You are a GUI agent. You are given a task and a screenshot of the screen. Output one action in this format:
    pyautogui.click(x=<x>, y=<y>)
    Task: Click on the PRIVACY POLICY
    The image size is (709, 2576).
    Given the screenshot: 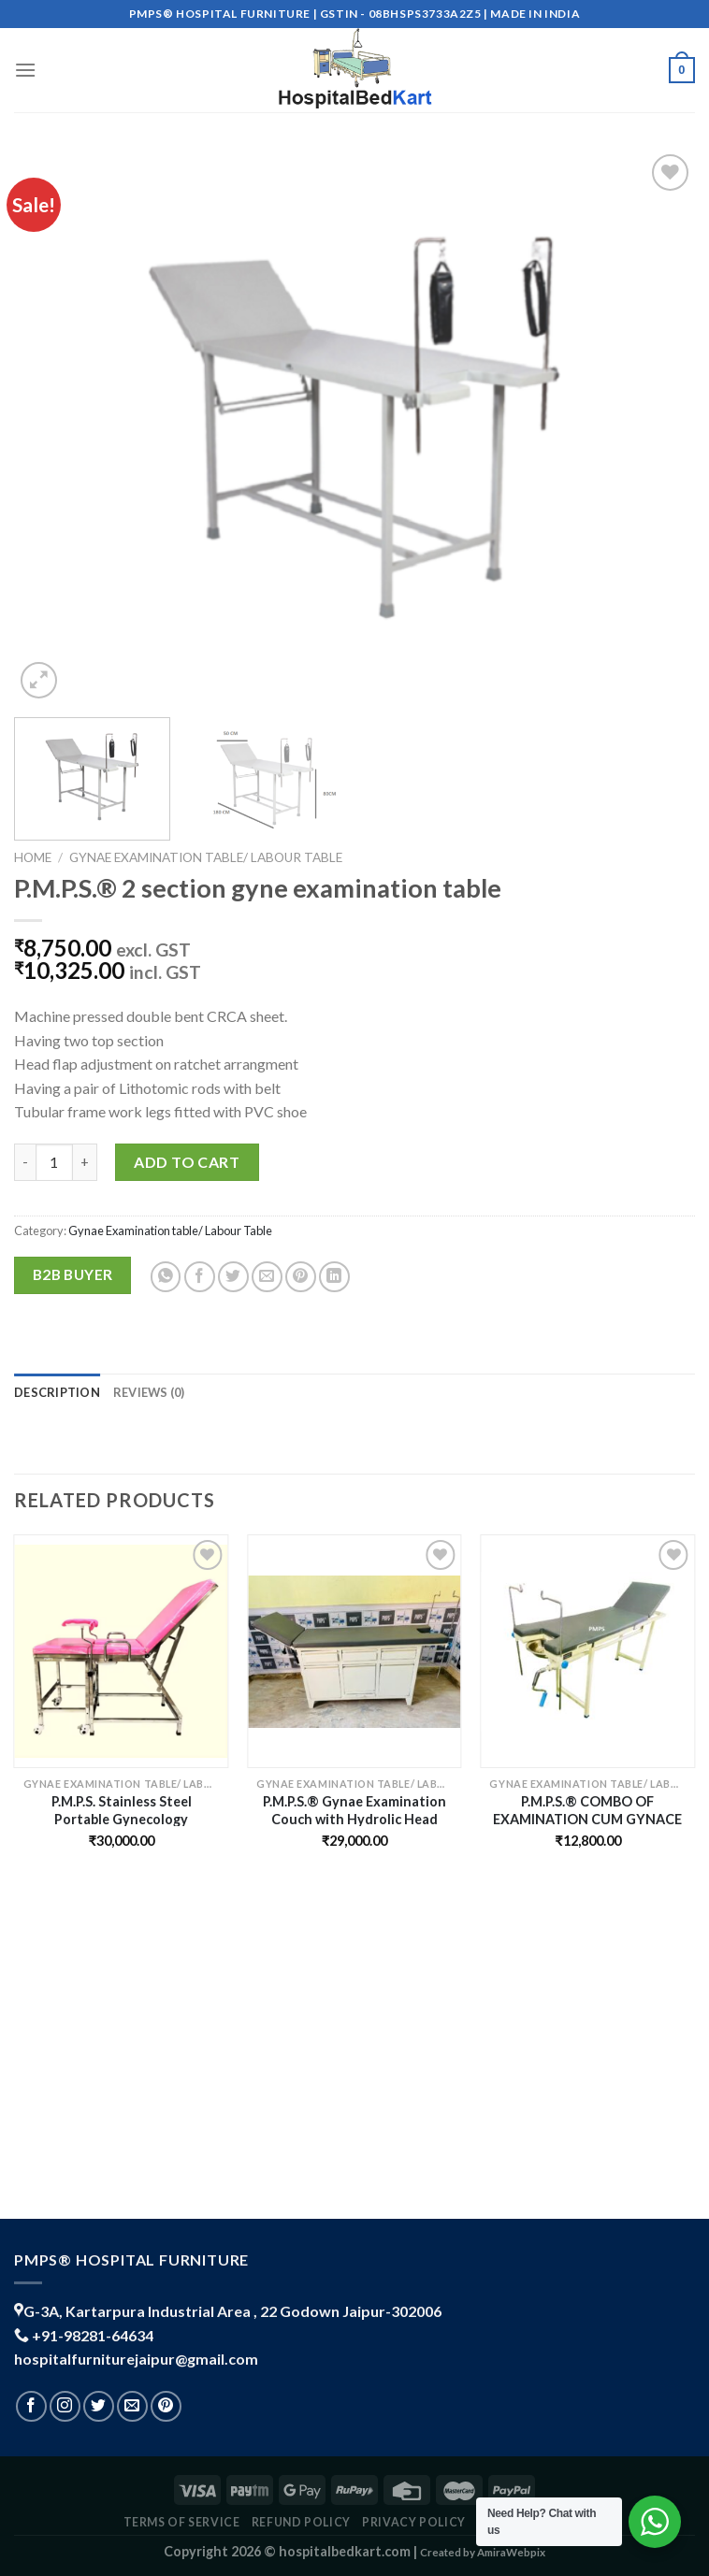 What is the action you would take?
    pyautogui.click(x=414, y=2522)
    